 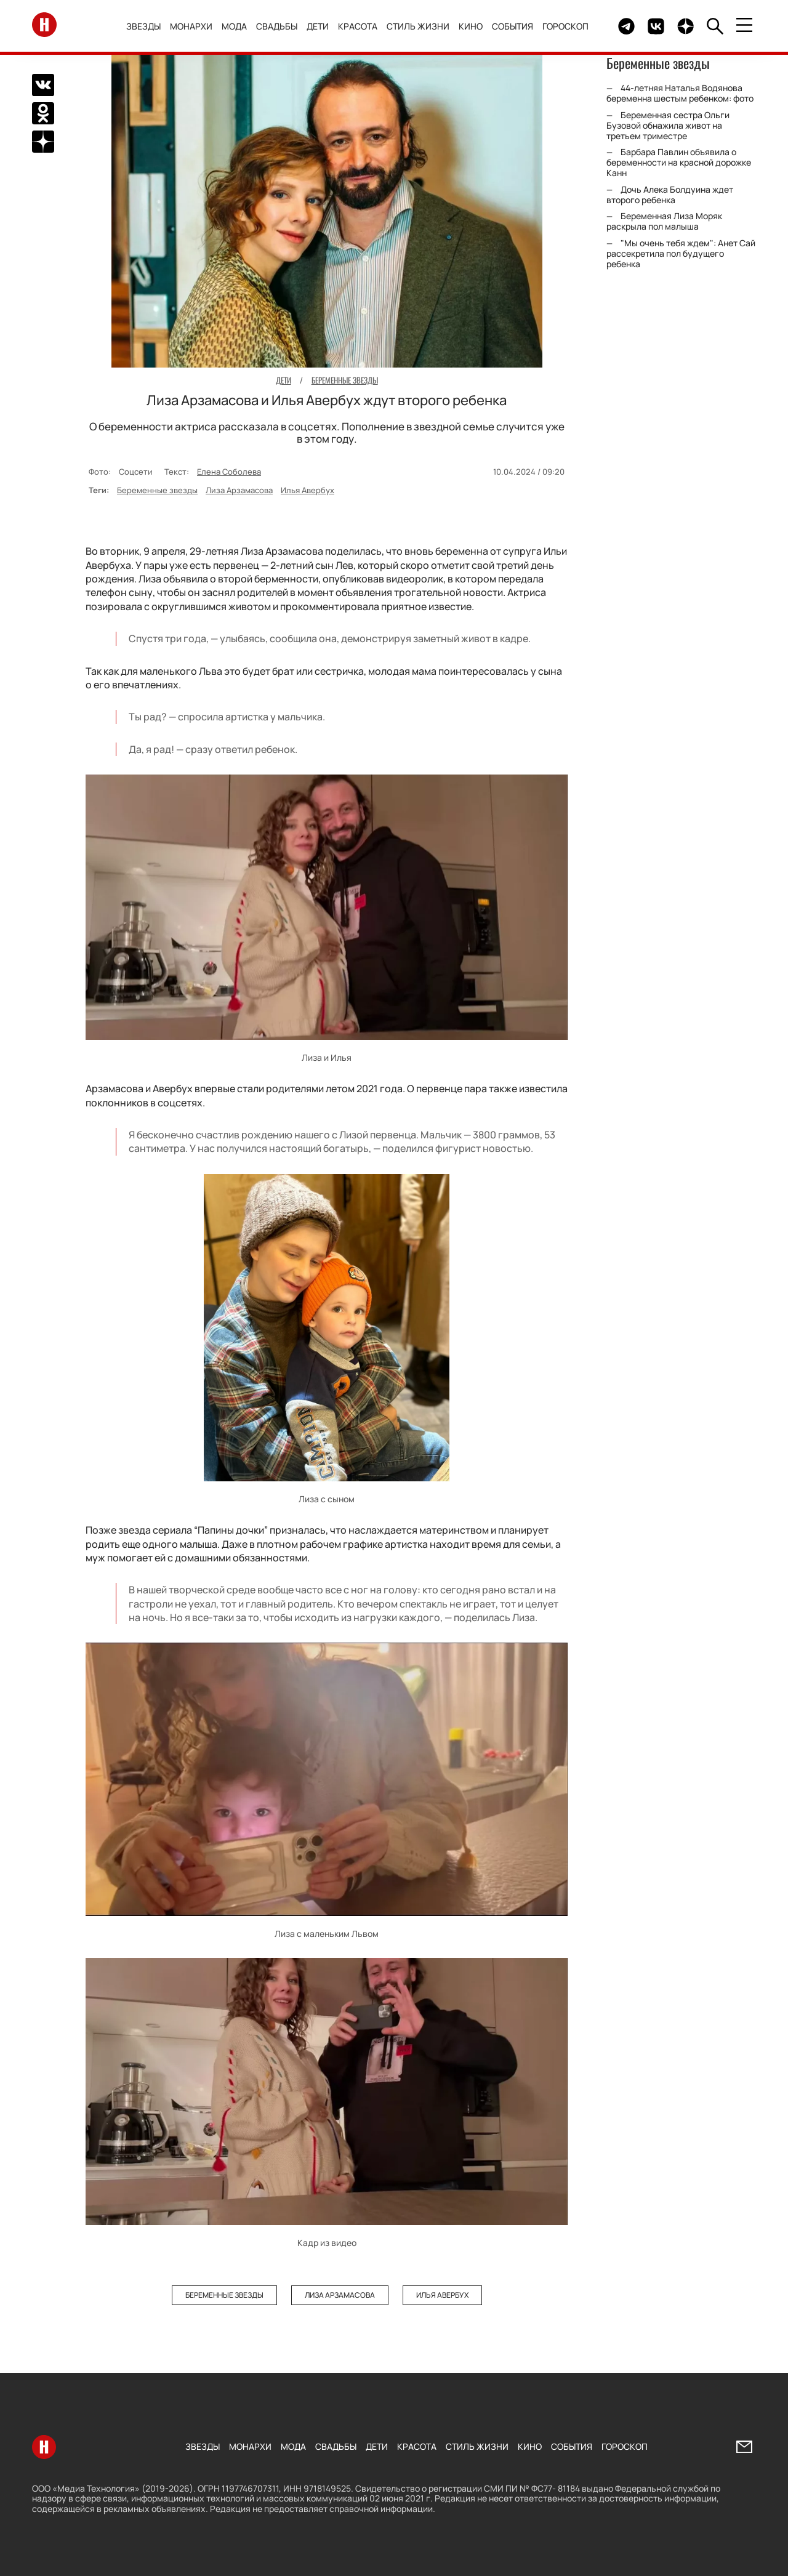 What do you see at coordinates (143, 26) in the screenshot?
I see `Звезды` at bounding box center [143, 26].